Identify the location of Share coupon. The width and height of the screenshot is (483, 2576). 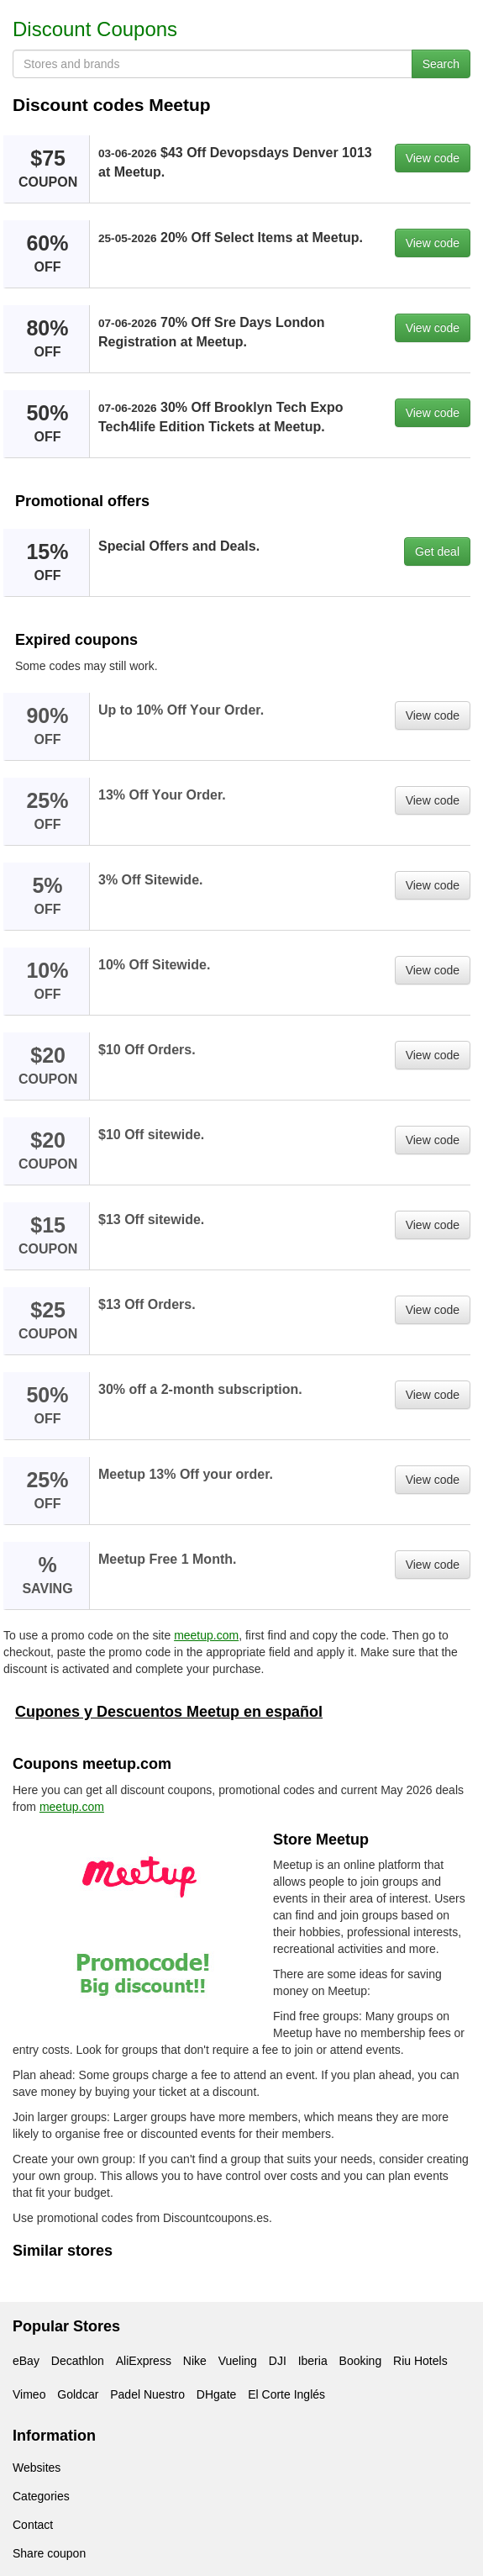
(49, 2553).